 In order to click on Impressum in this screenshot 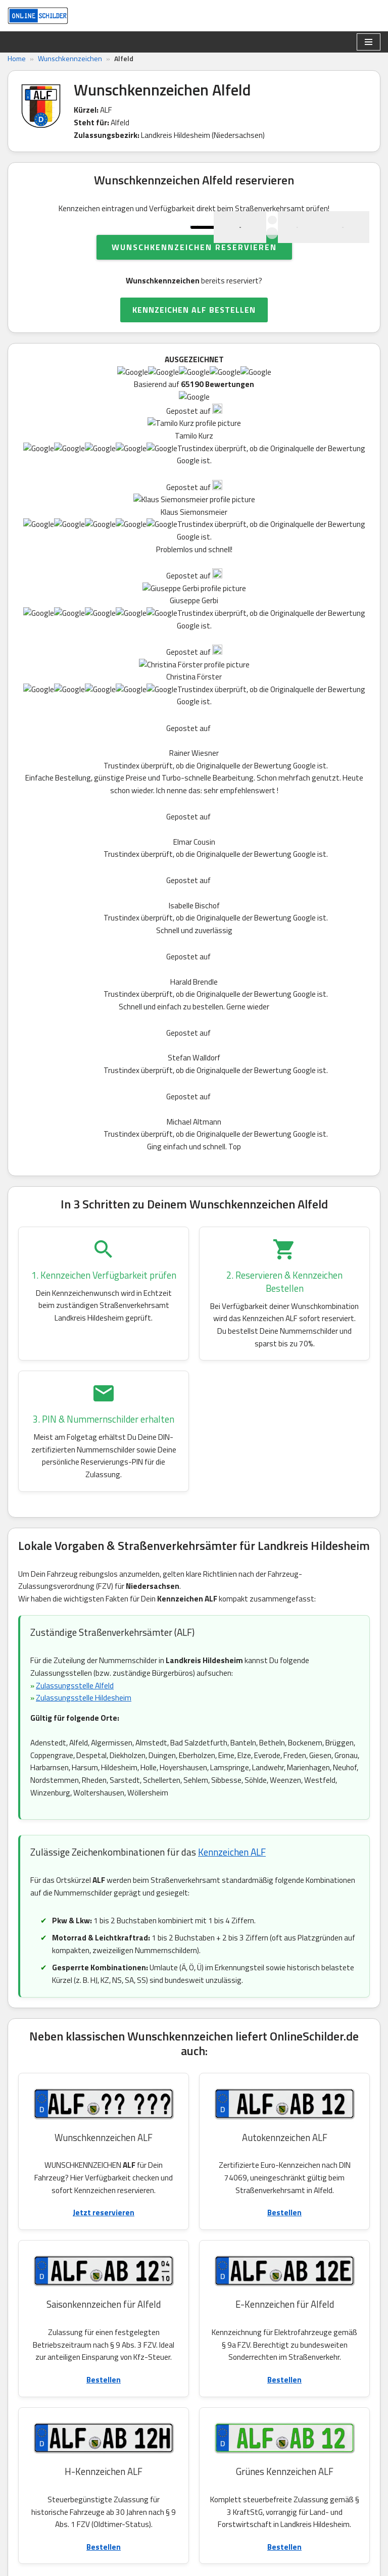, I will do `click(140, 2522)`.